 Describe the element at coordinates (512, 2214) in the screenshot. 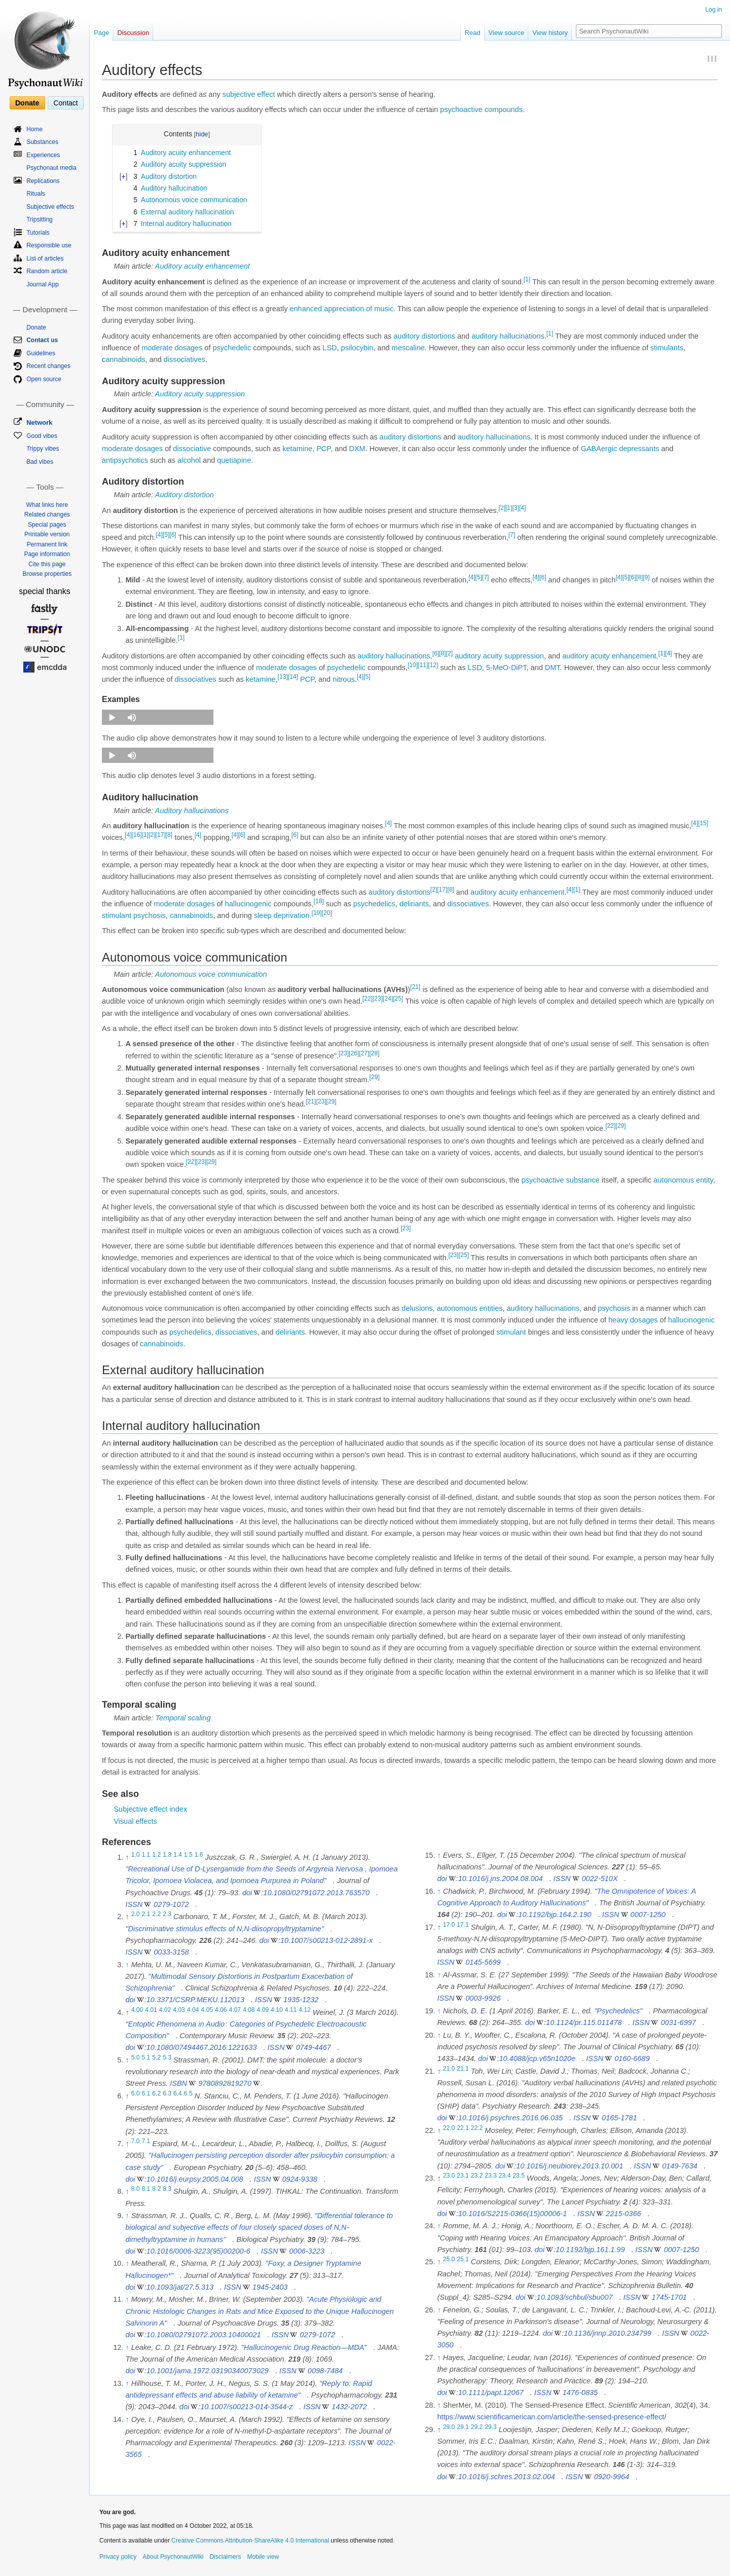

I see `10.1016/S2215-0366(15)00006-1` at that location.